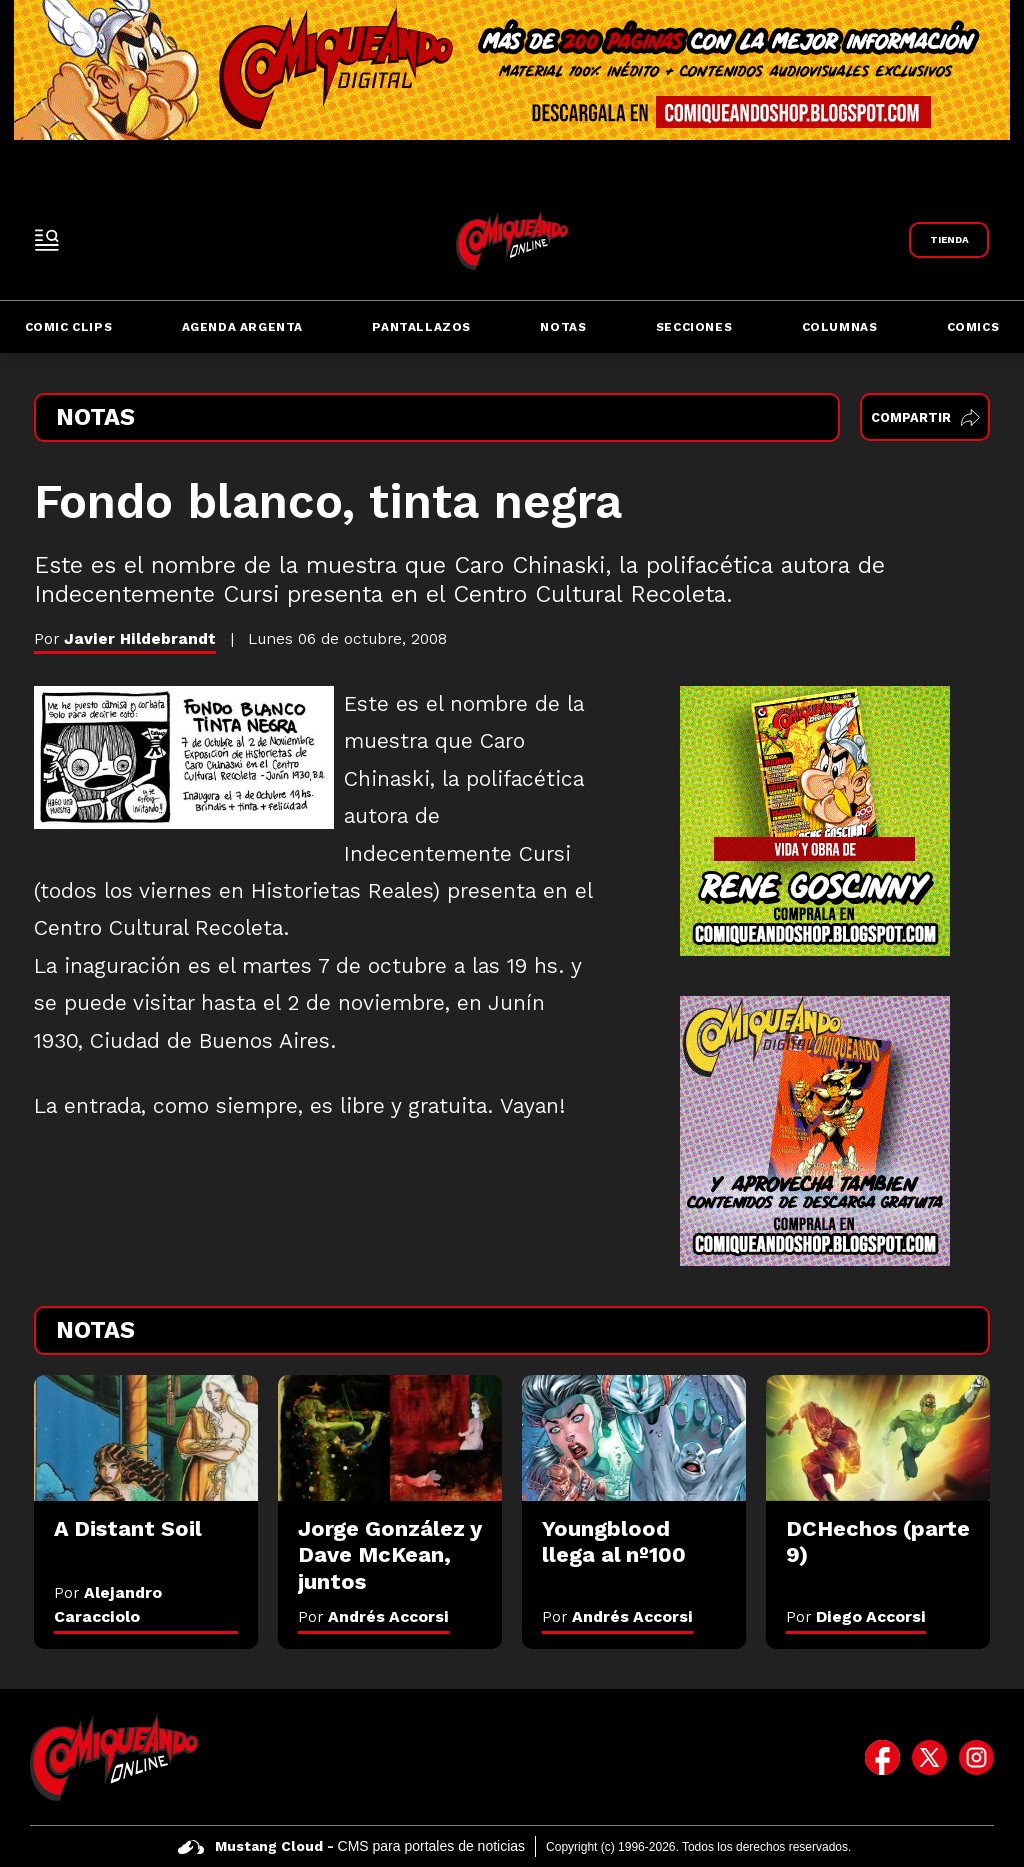 This screenshot has width=1024, height=1867. What do you see at coordinates (973, 327) in the screenshot?
I see `Comics` at bounding box center [973, 327].